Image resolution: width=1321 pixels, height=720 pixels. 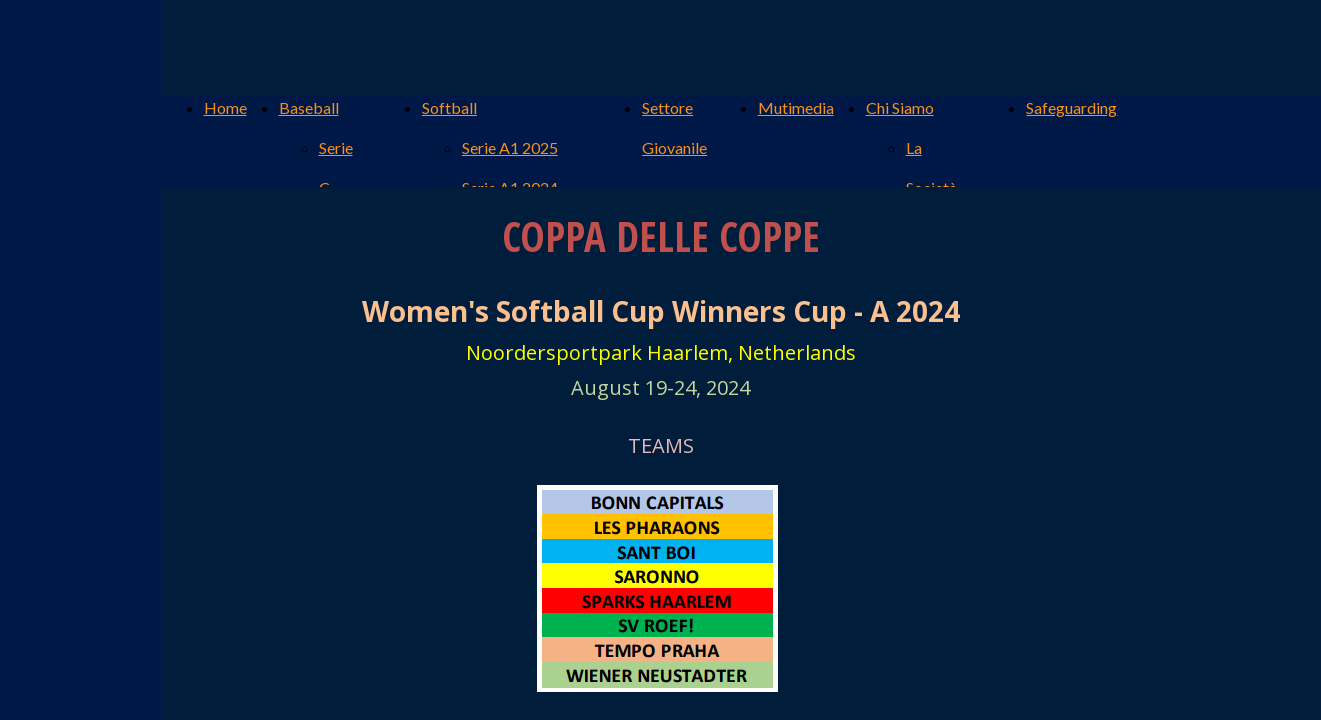 I want to click on Chi Siamo, so click(x=900, y=107).